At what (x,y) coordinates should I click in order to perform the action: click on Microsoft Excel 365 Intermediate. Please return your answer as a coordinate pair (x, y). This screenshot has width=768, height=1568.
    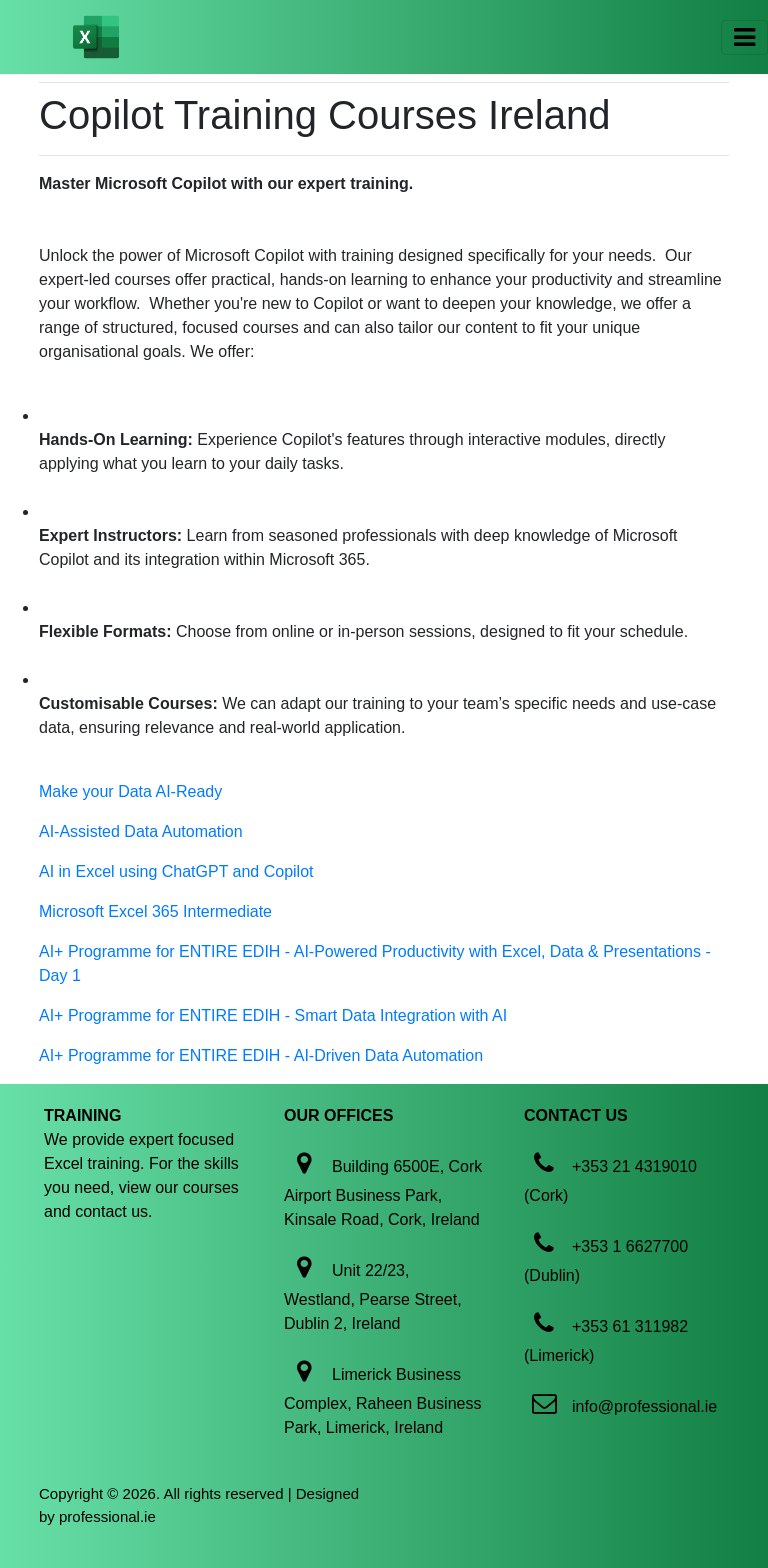
    Looking at the image, I should click on (155, 911).